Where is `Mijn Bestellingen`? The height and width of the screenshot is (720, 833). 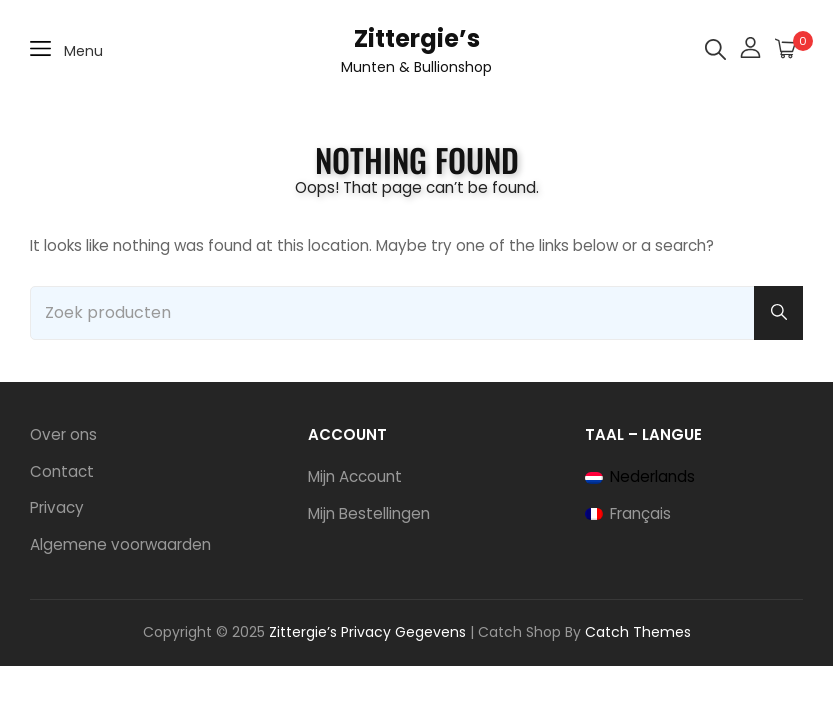
Mijn Bestellingen is located at coordinates (369, 513).